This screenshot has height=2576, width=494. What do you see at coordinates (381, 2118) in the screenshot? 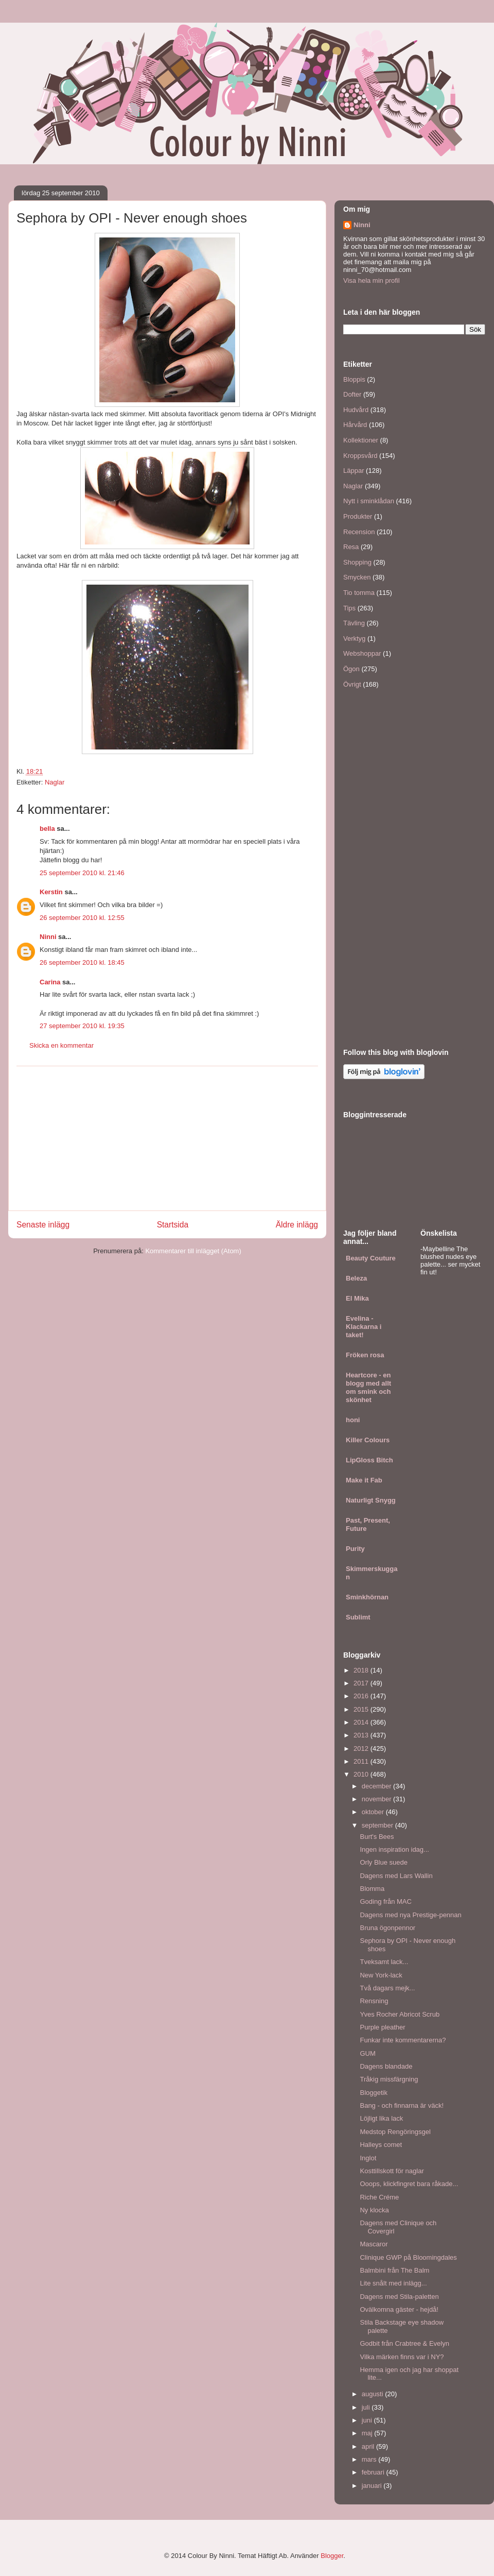
I see `Löjligt lika lack` at bounding box center [381, 2118].